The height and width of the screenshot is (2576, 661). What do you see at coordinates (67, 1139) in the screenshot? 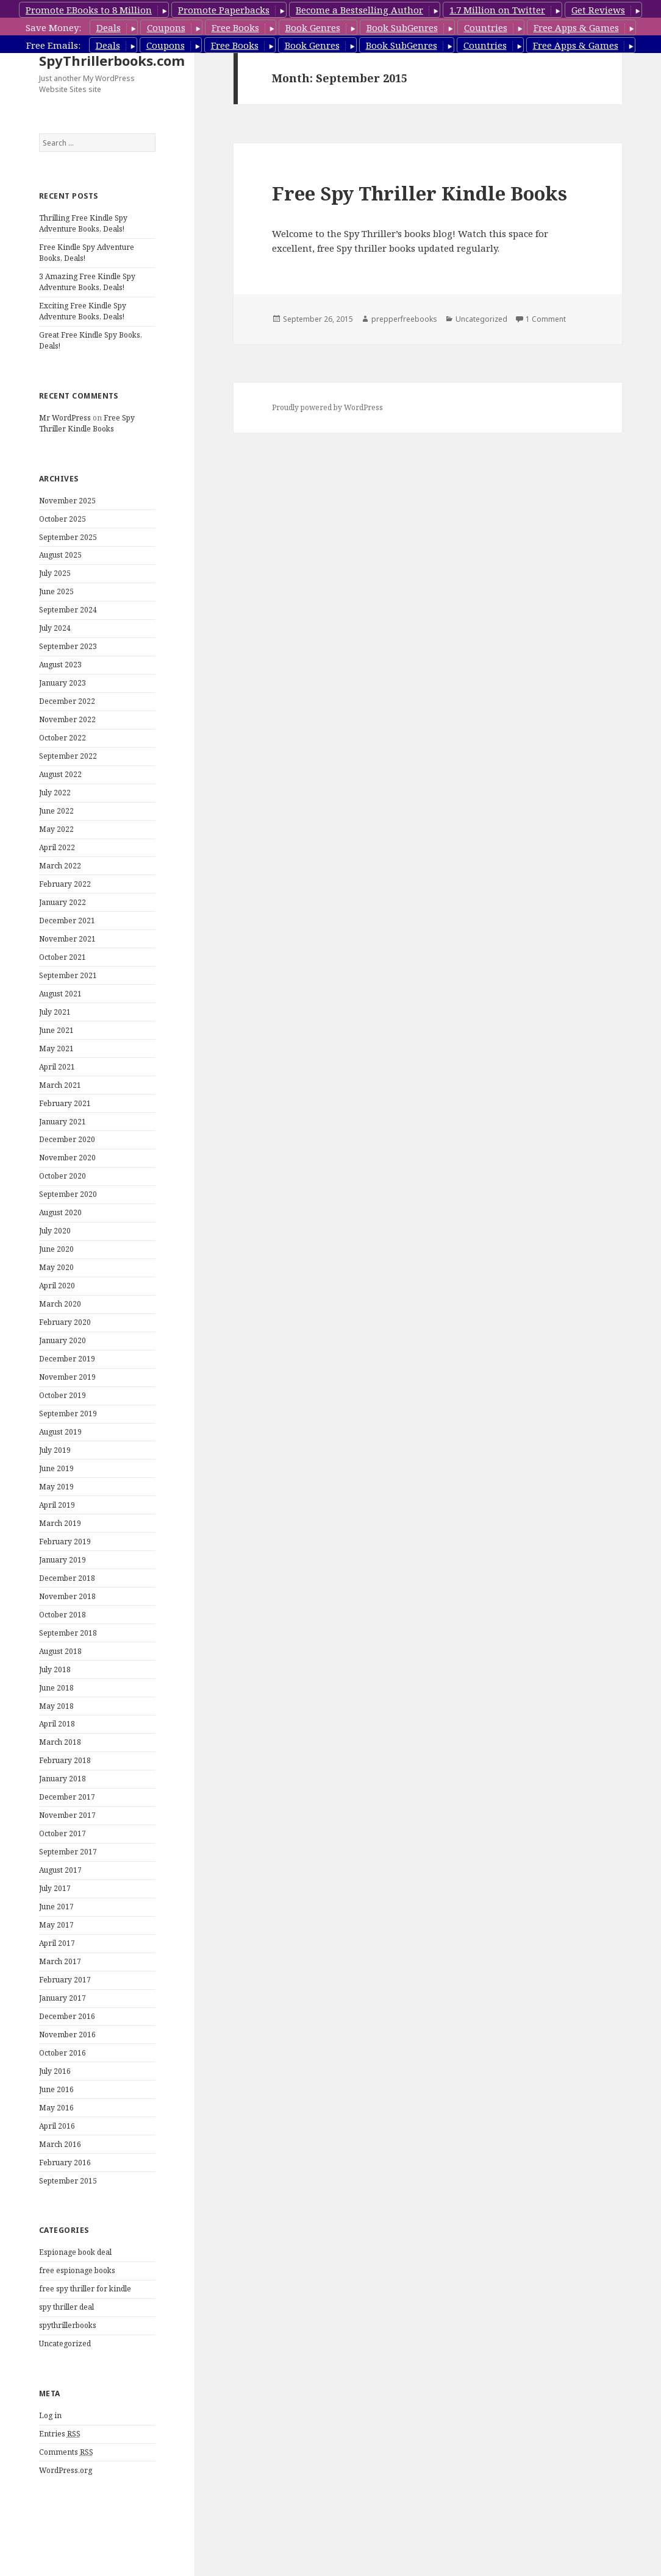
I see `December 2020` at bounding box center [67, 1139].